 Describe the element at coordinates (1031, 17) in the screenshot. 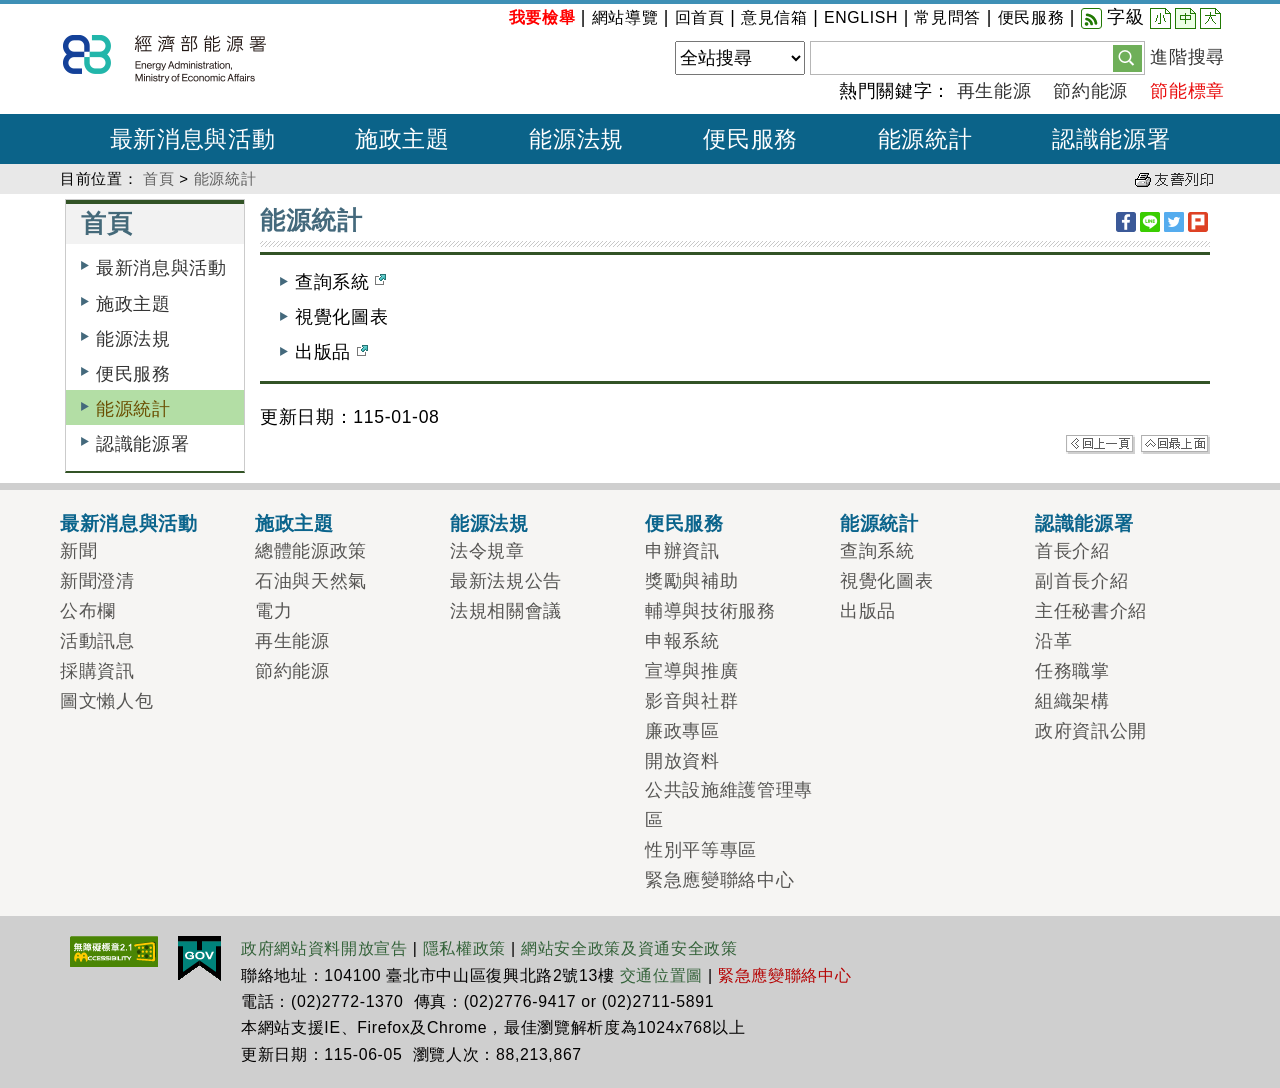

I see `便民服務` at that location.